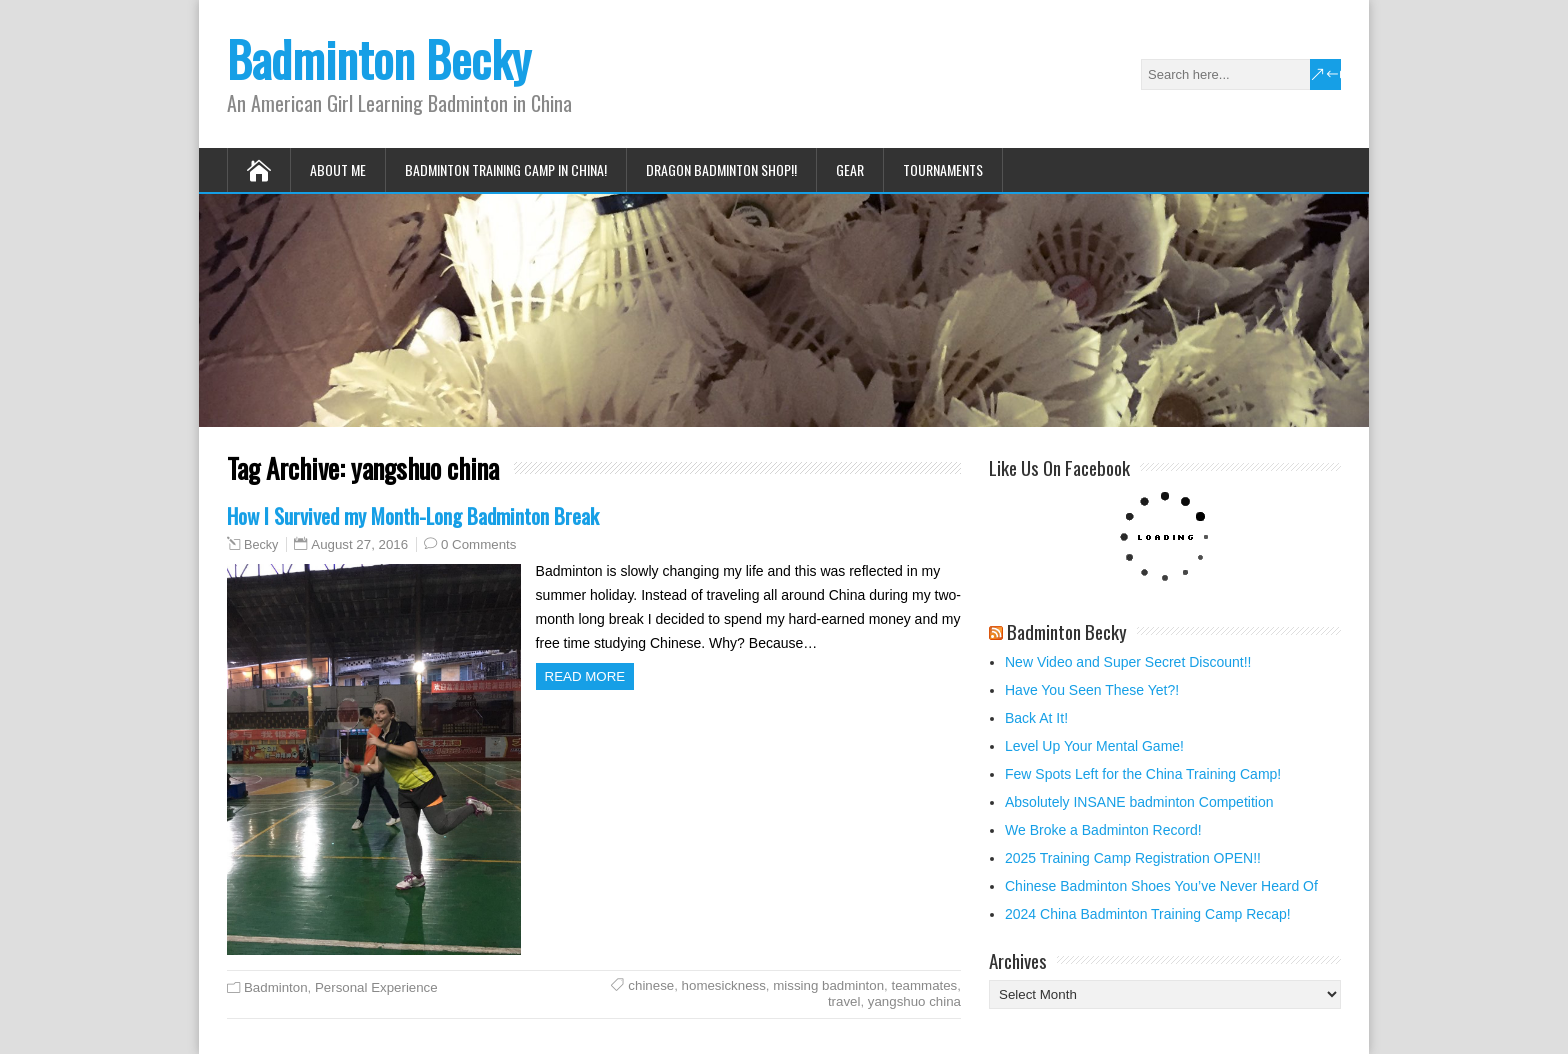  Describe the element at coordinates (943, 169) in the screenshot. I see `Tournaments` at that location.